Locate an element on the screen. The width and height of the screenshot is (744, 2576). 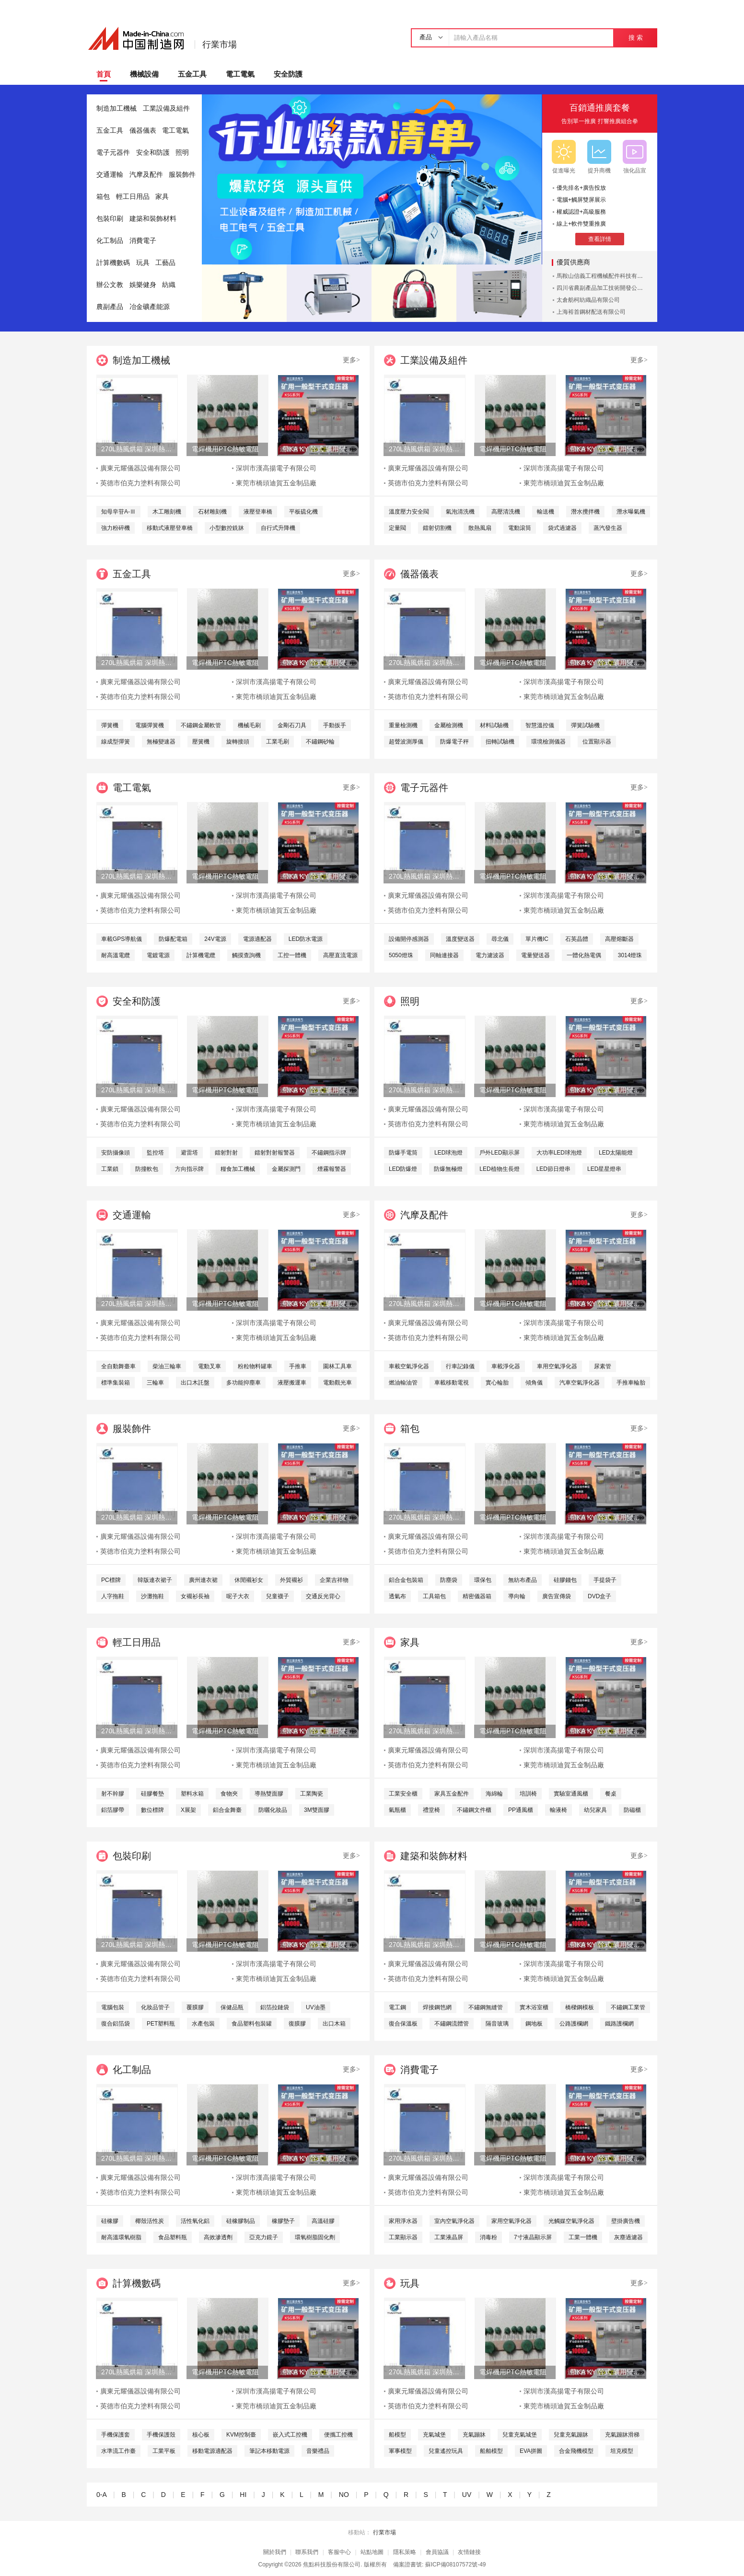
鐳射對射 is located at coordinates (226, 1152).